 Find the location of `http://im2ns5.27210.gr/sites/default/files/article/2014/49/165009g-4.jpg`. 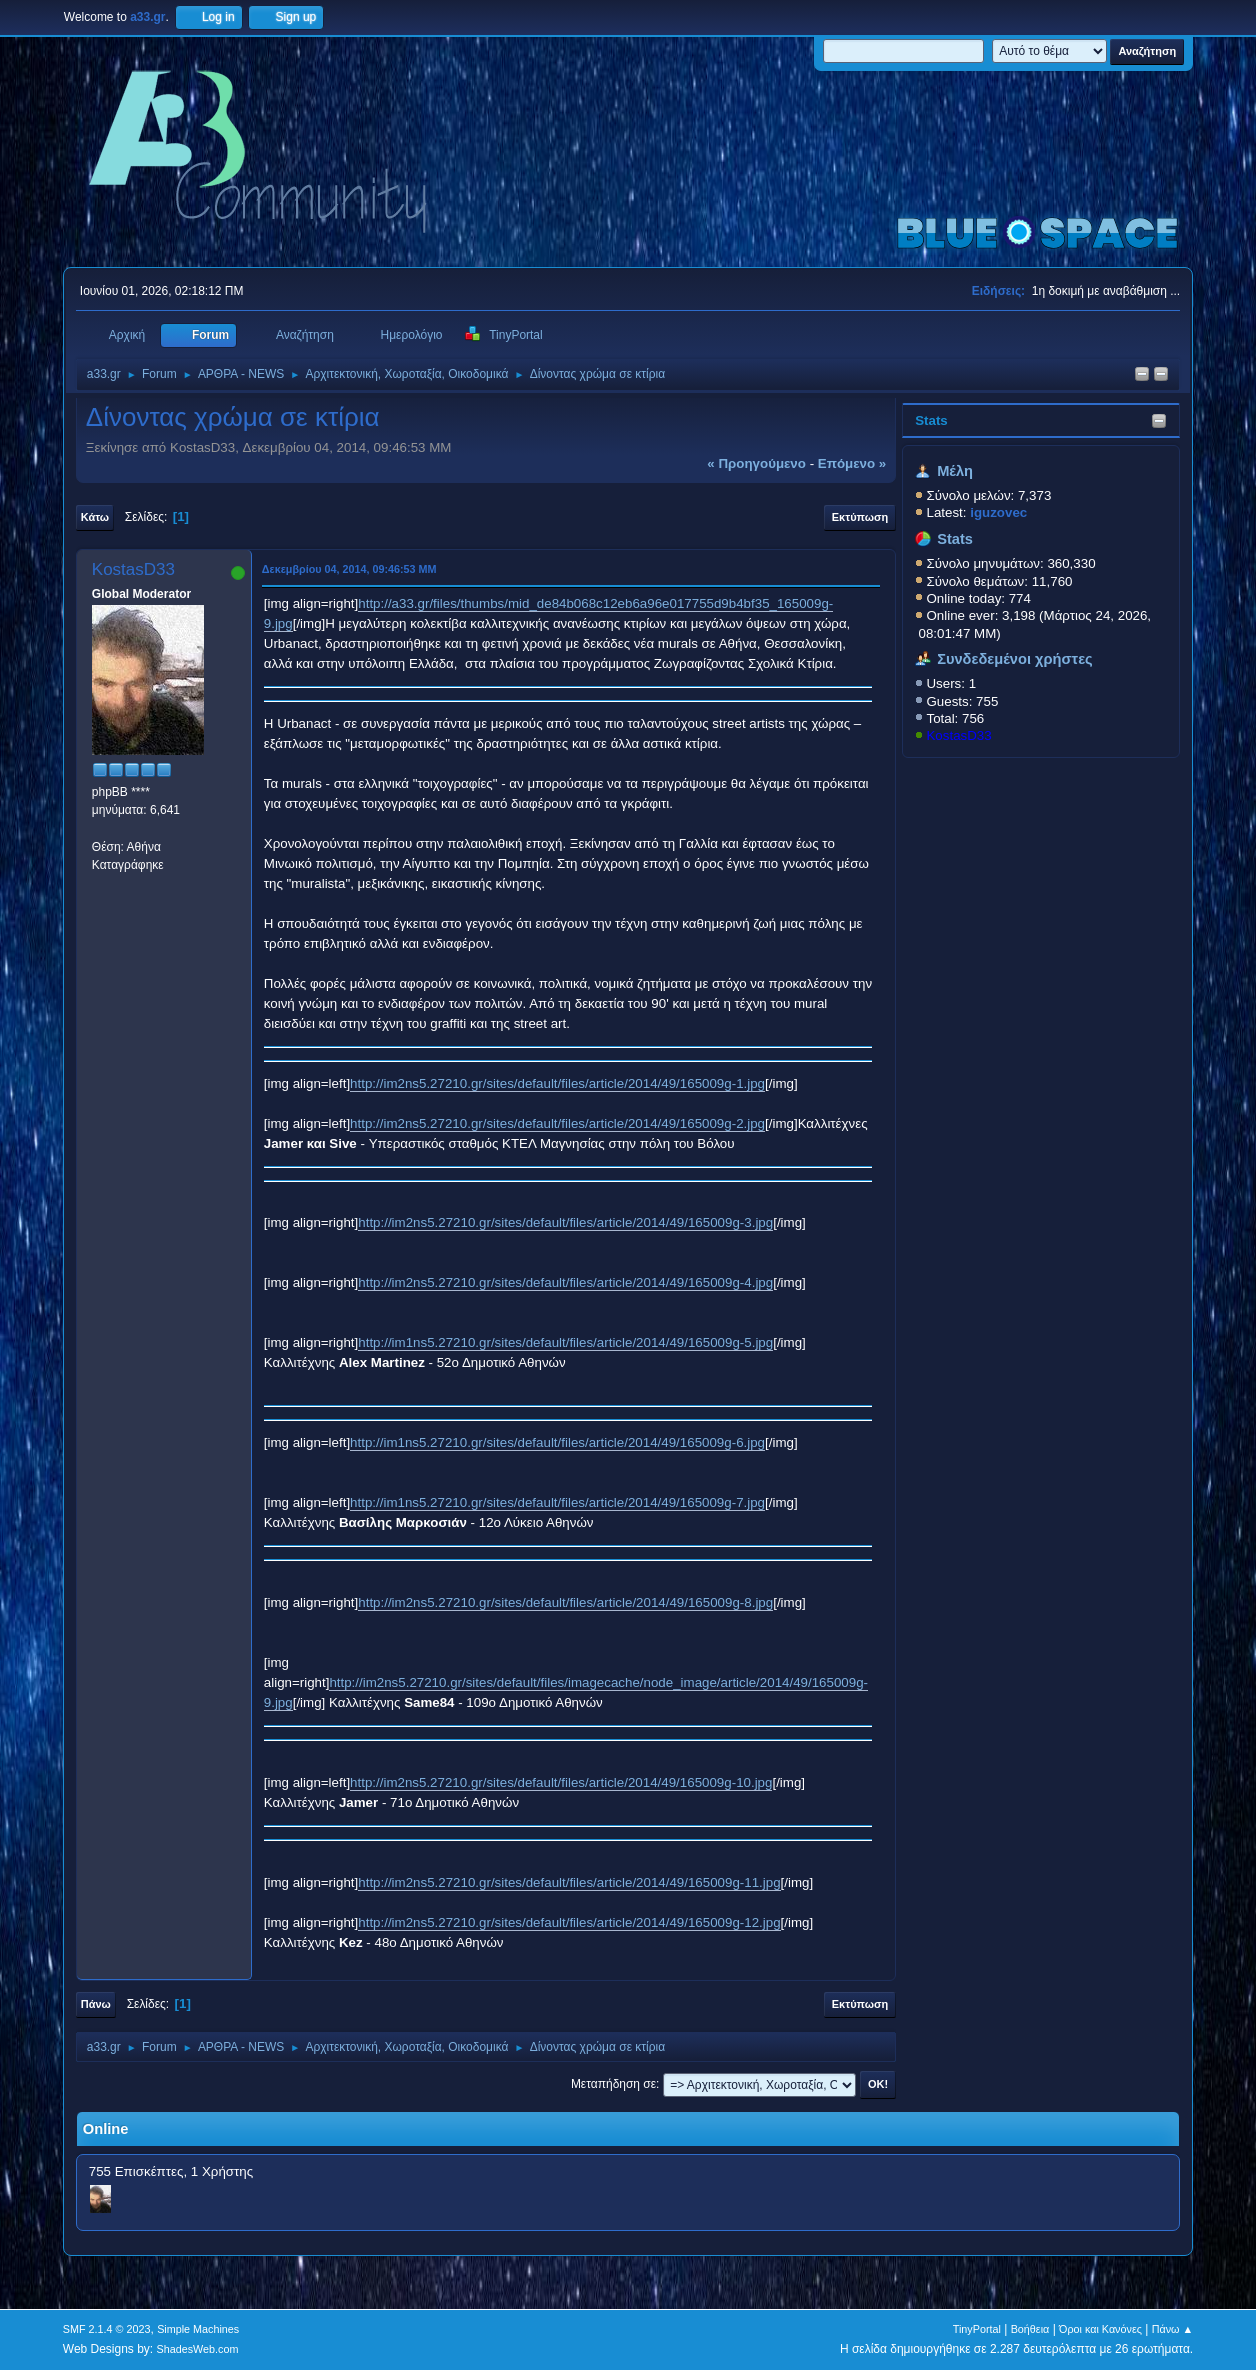

http://im2ns5.27210.gr/sites/default/files/article/2014/49/165009g-4.jpg is located at coordinates (565, 1282).